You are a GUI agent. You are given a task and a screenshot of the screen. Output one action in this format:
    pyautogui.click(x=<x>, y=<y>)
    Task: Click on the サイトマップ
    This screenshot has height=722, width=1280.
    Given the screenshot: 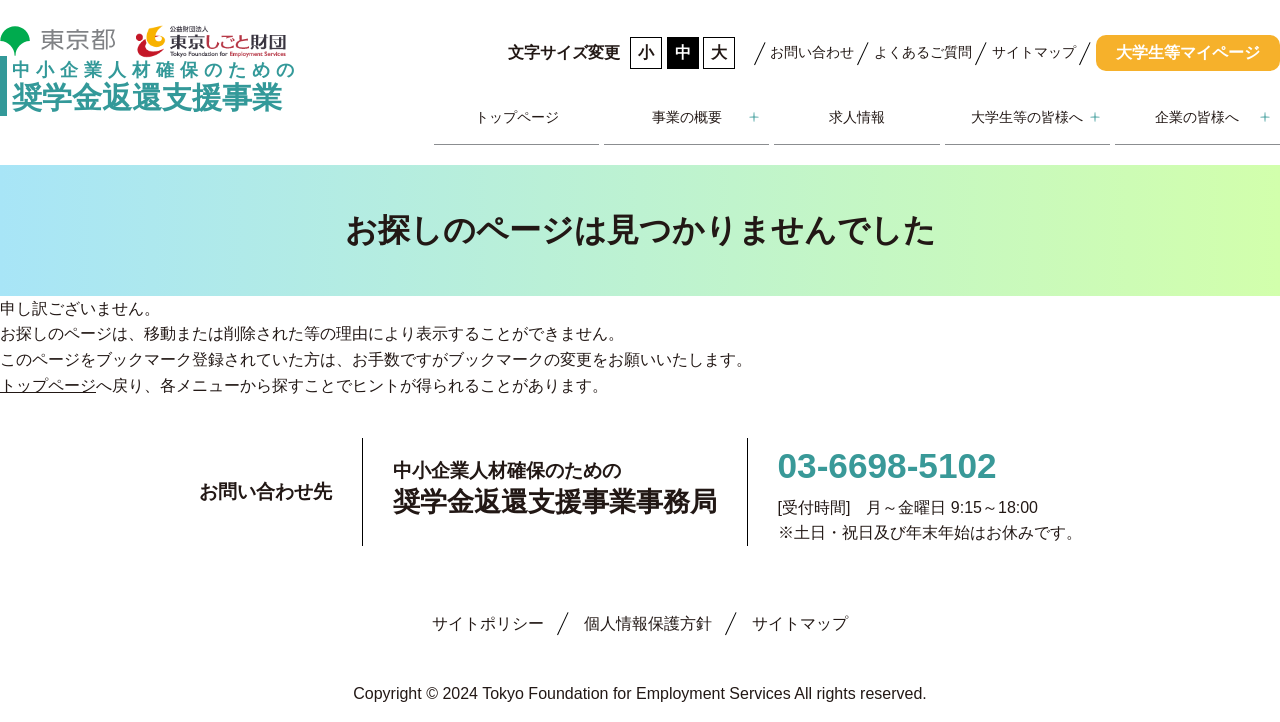 What is the action you would take?
    pyautogui.click(x=1034, y=52)
    